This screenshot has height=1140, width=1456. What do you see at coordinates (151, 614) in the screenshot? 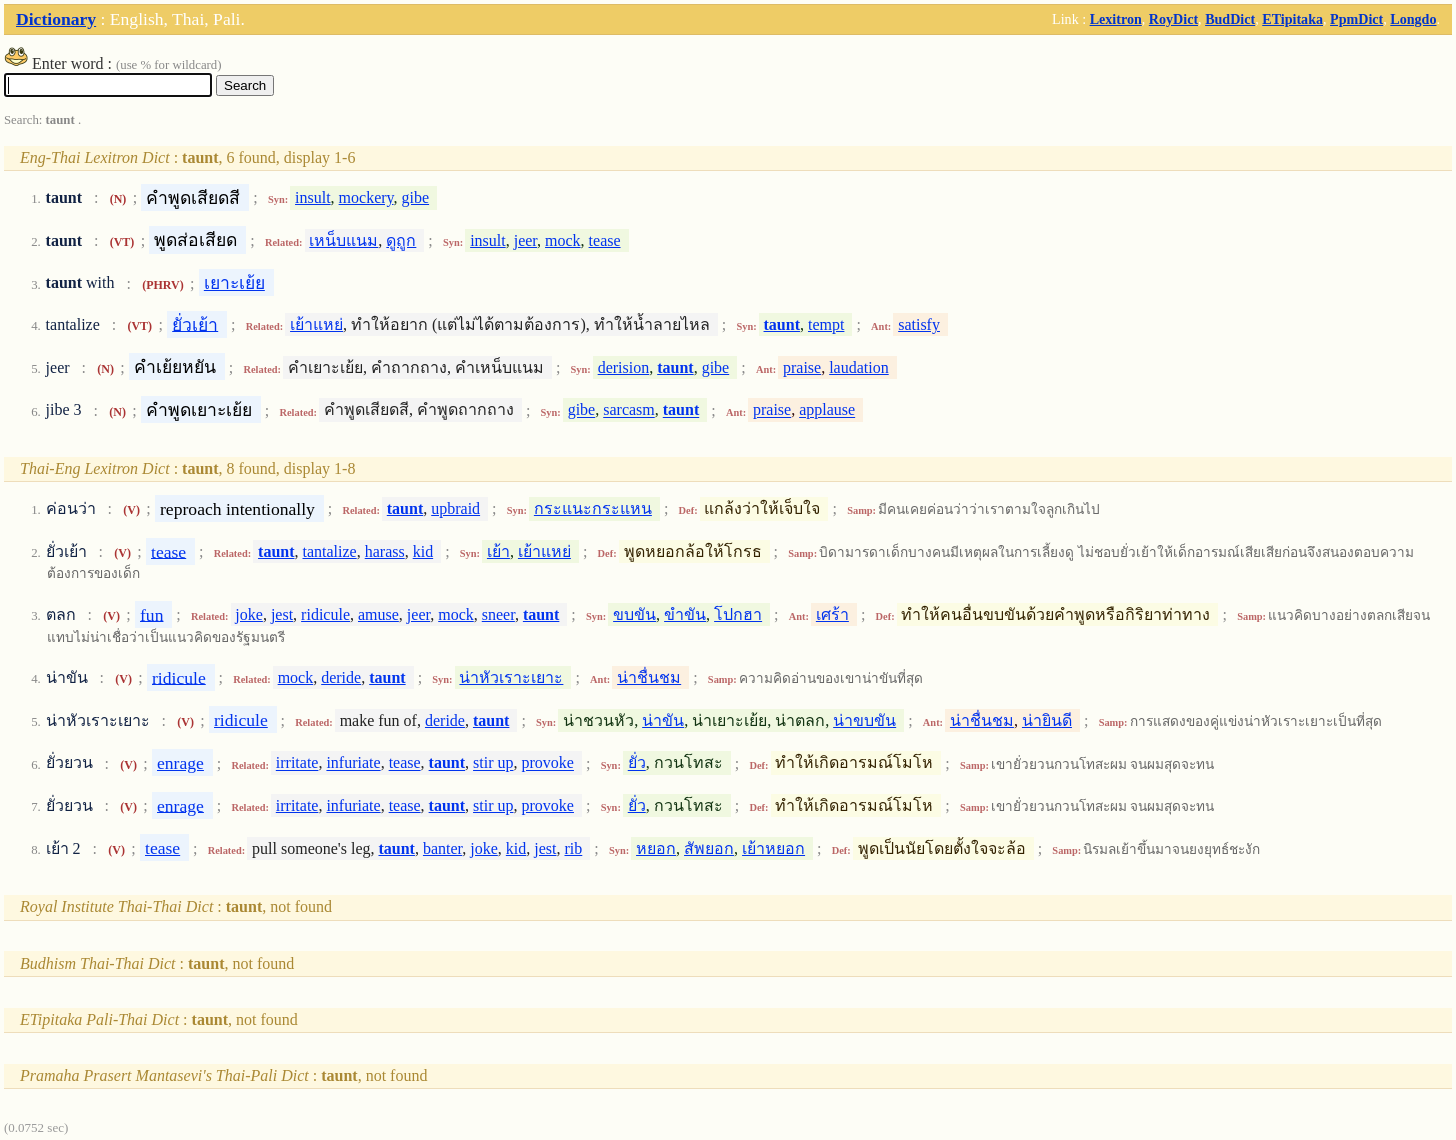
I see `fun` at bounding box center [151, 614].